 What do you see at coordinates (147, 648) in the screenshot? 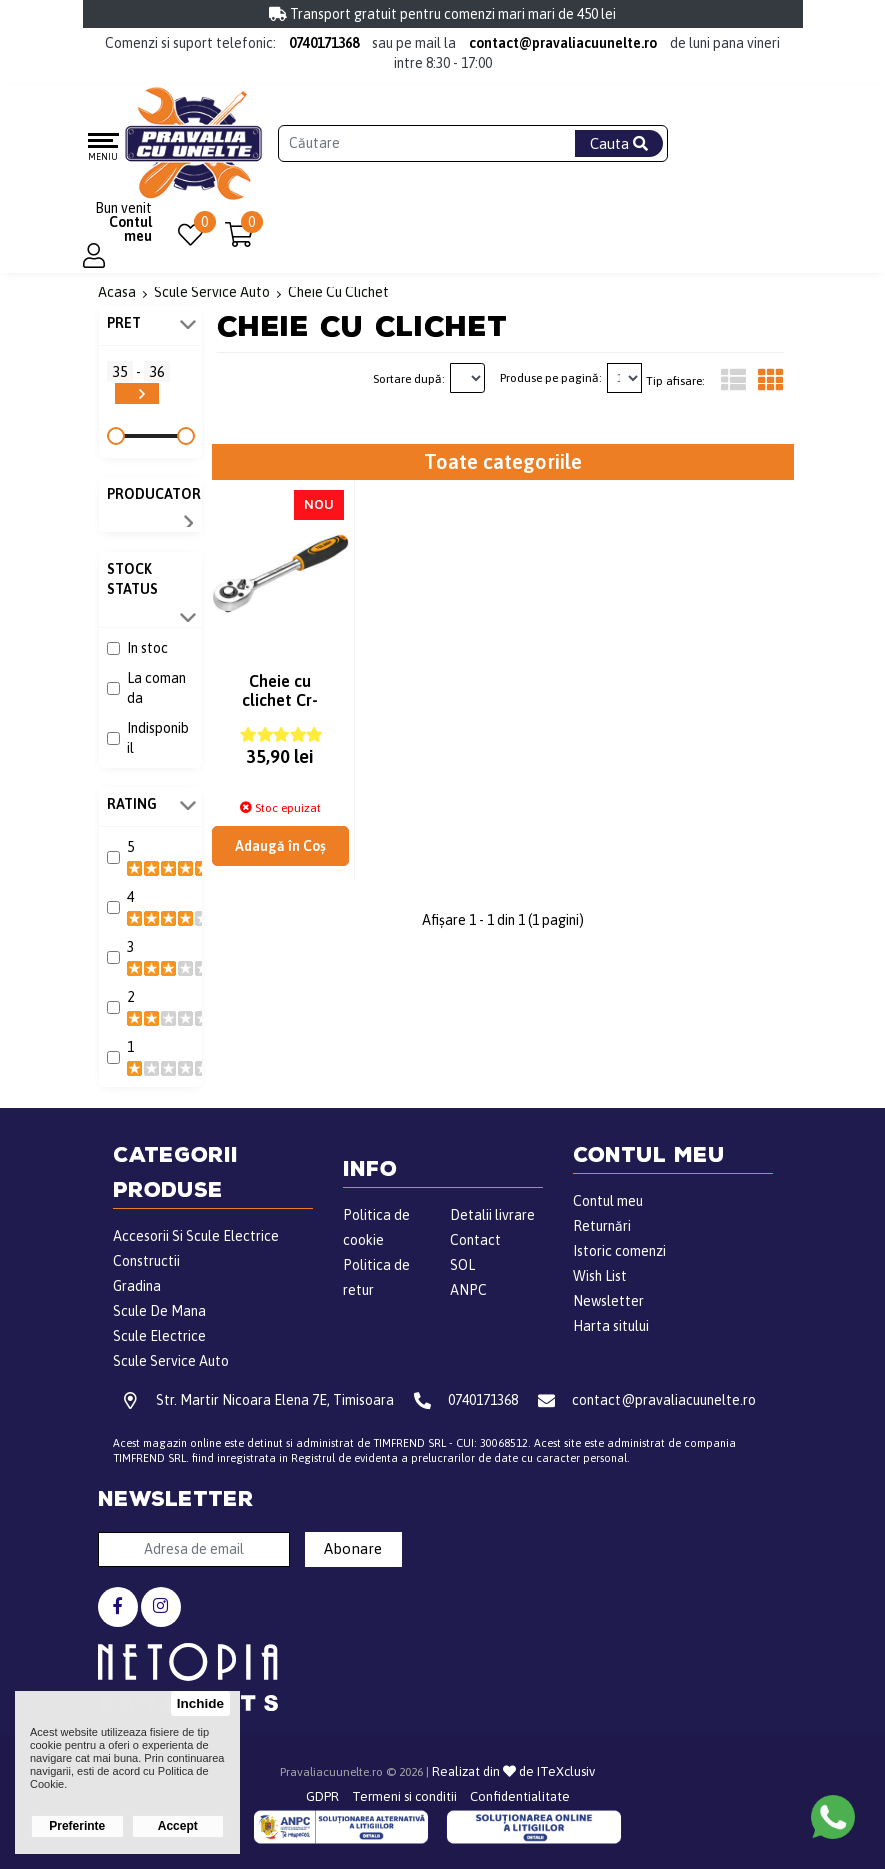
I see `In stoc` at bounding box center [147, 648].